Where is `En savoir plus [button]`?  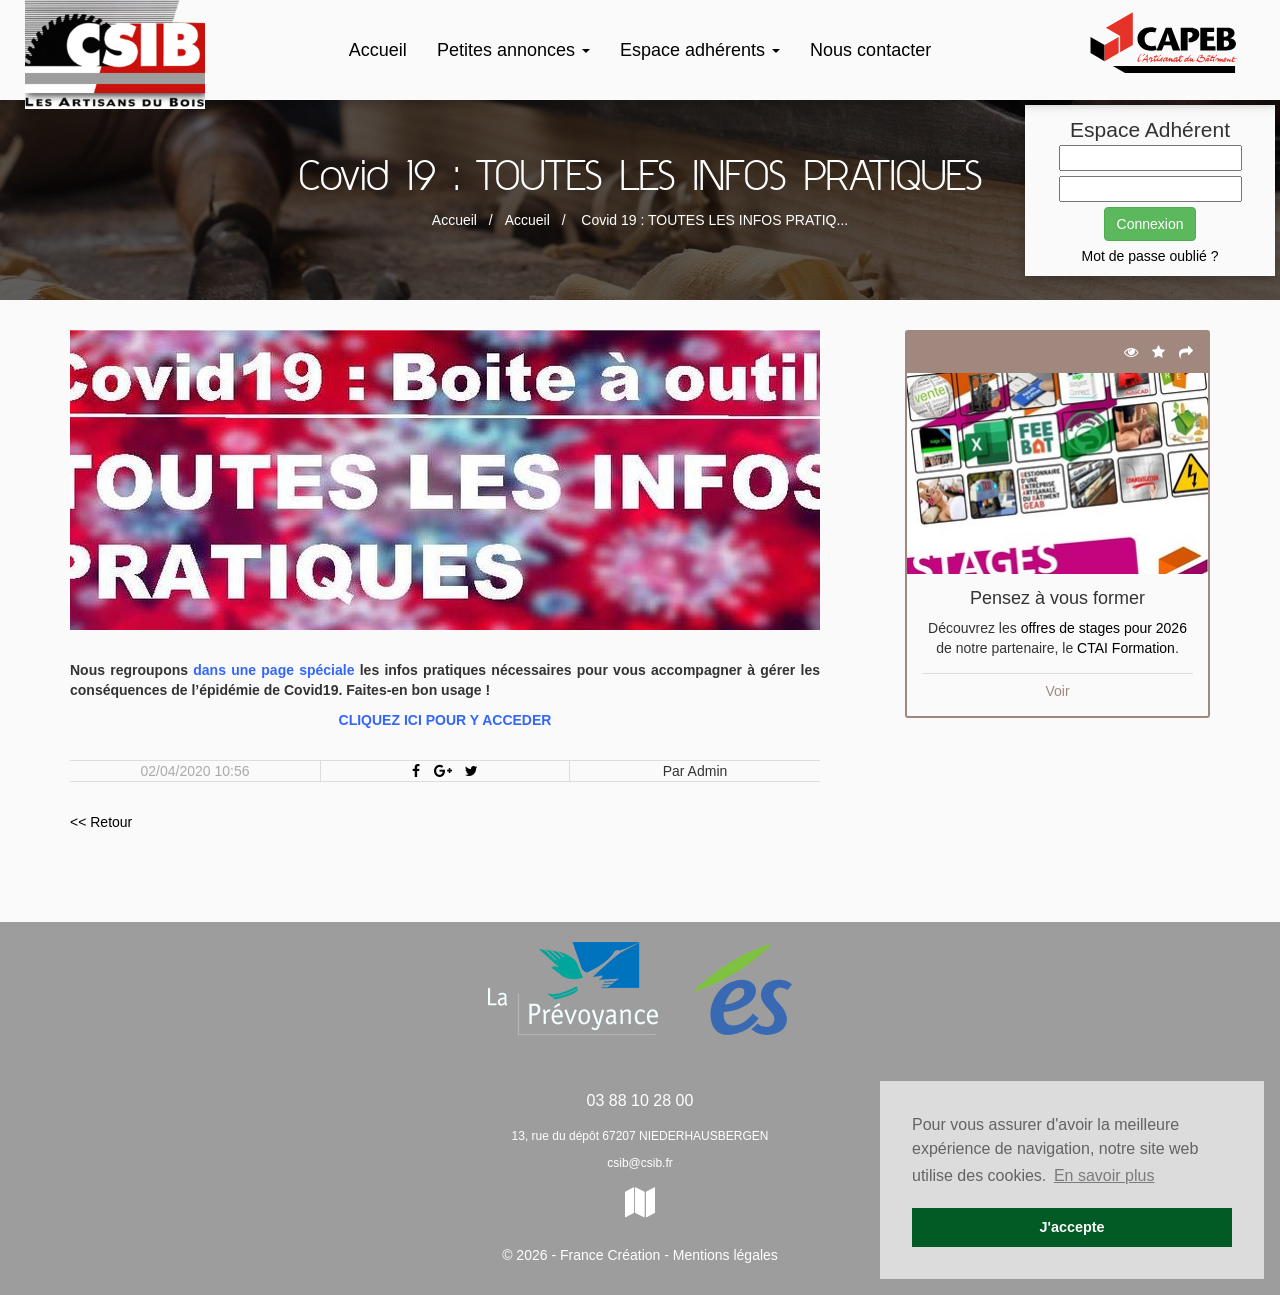
En savoir plus [button] is located at coordinates (1104, 1175).